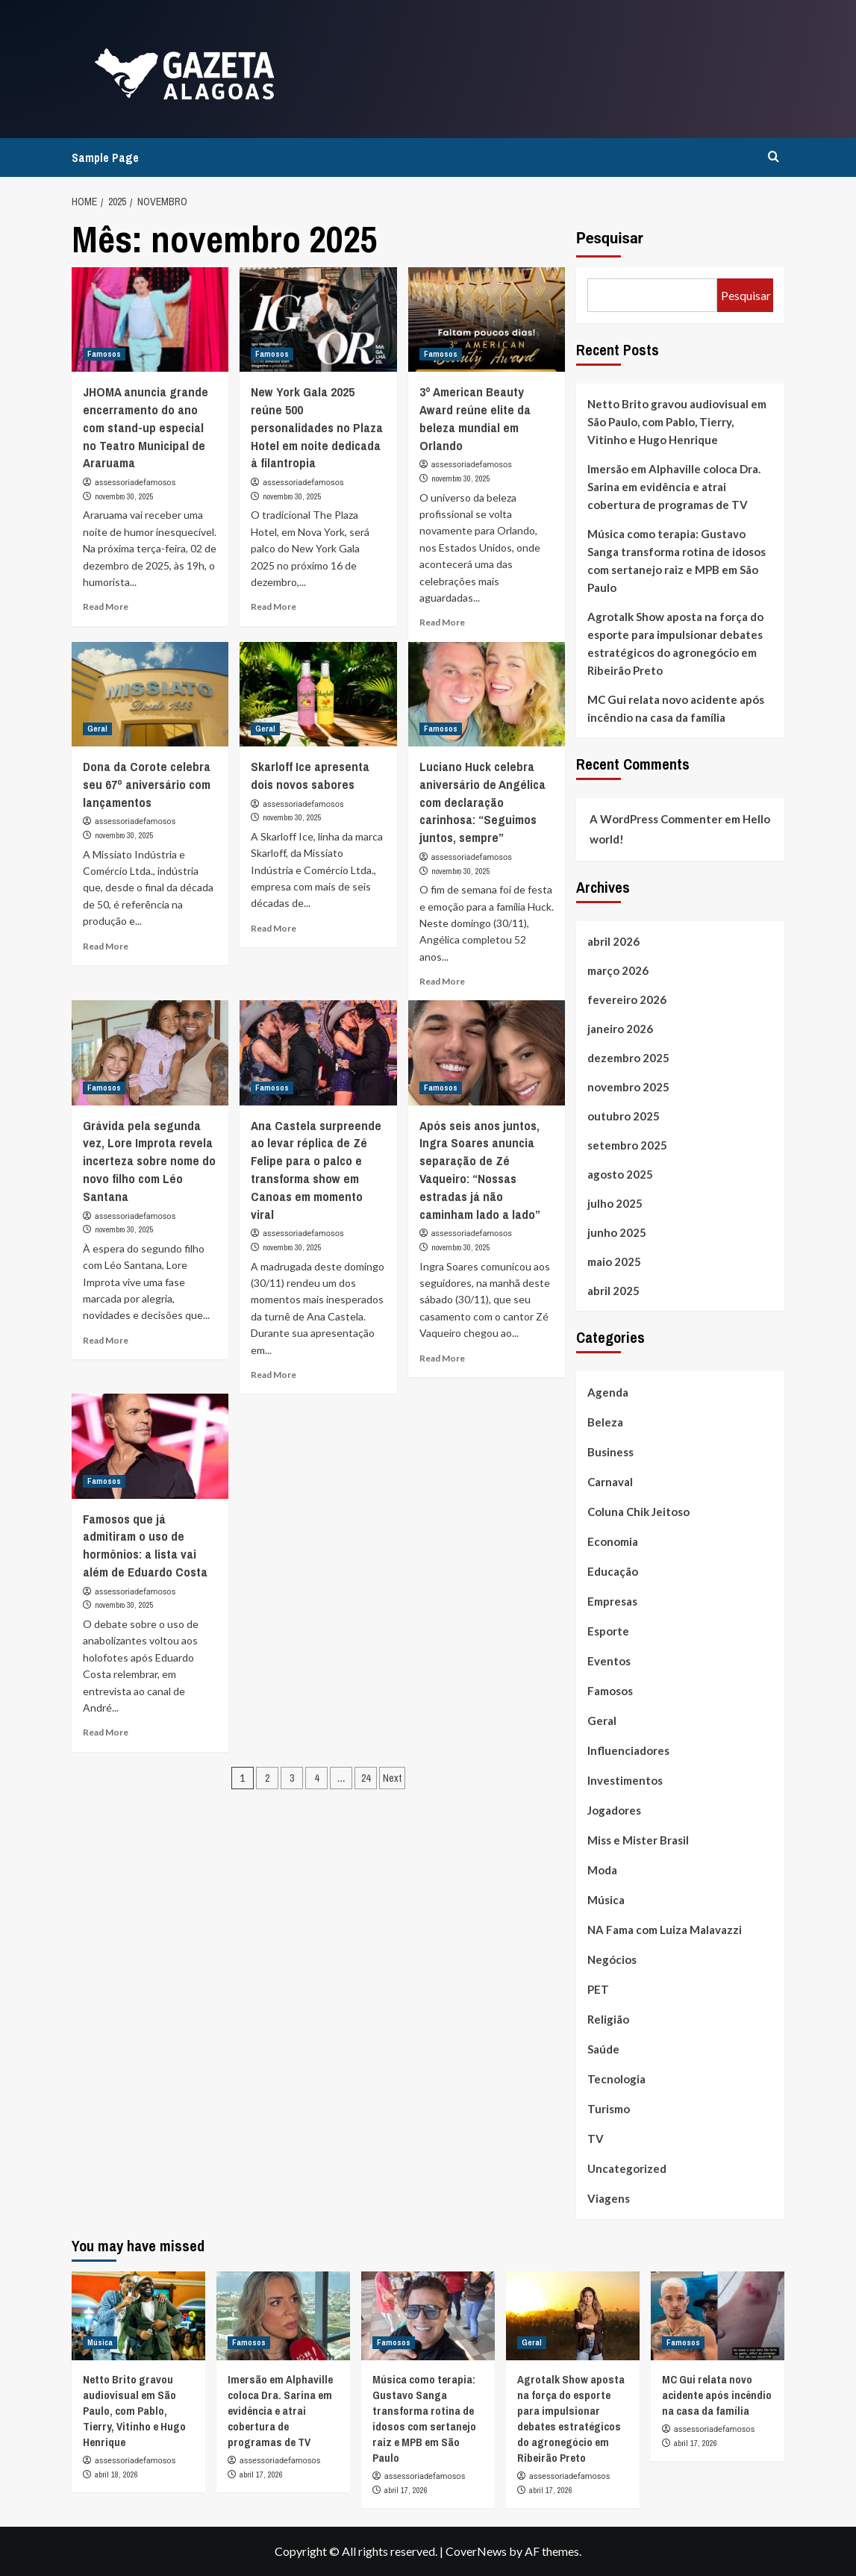 This screenshot has height=2576, width=856. What do you see at coordinates (135, 482) in the screenshot?
I see `assessoriadefamosos` at bounding box center [135, 482].